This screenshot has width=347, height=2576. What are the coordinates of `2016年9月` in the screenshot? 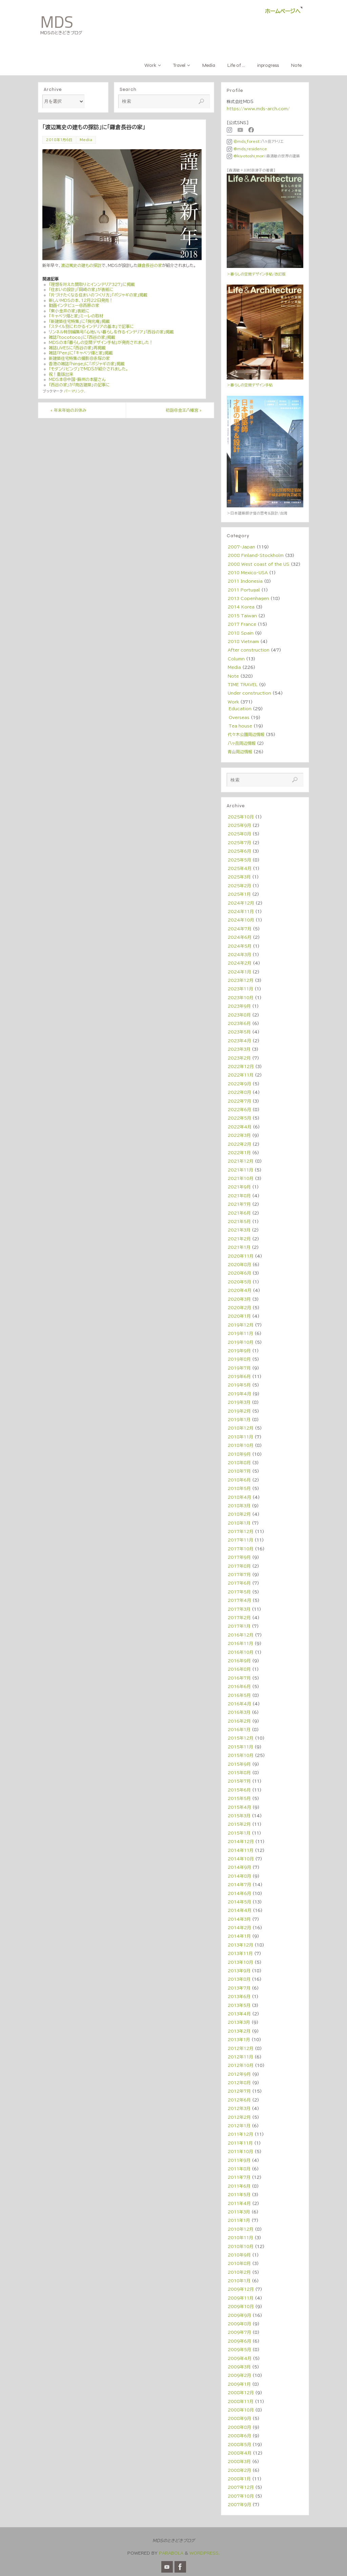 It's located at (239, 1661).